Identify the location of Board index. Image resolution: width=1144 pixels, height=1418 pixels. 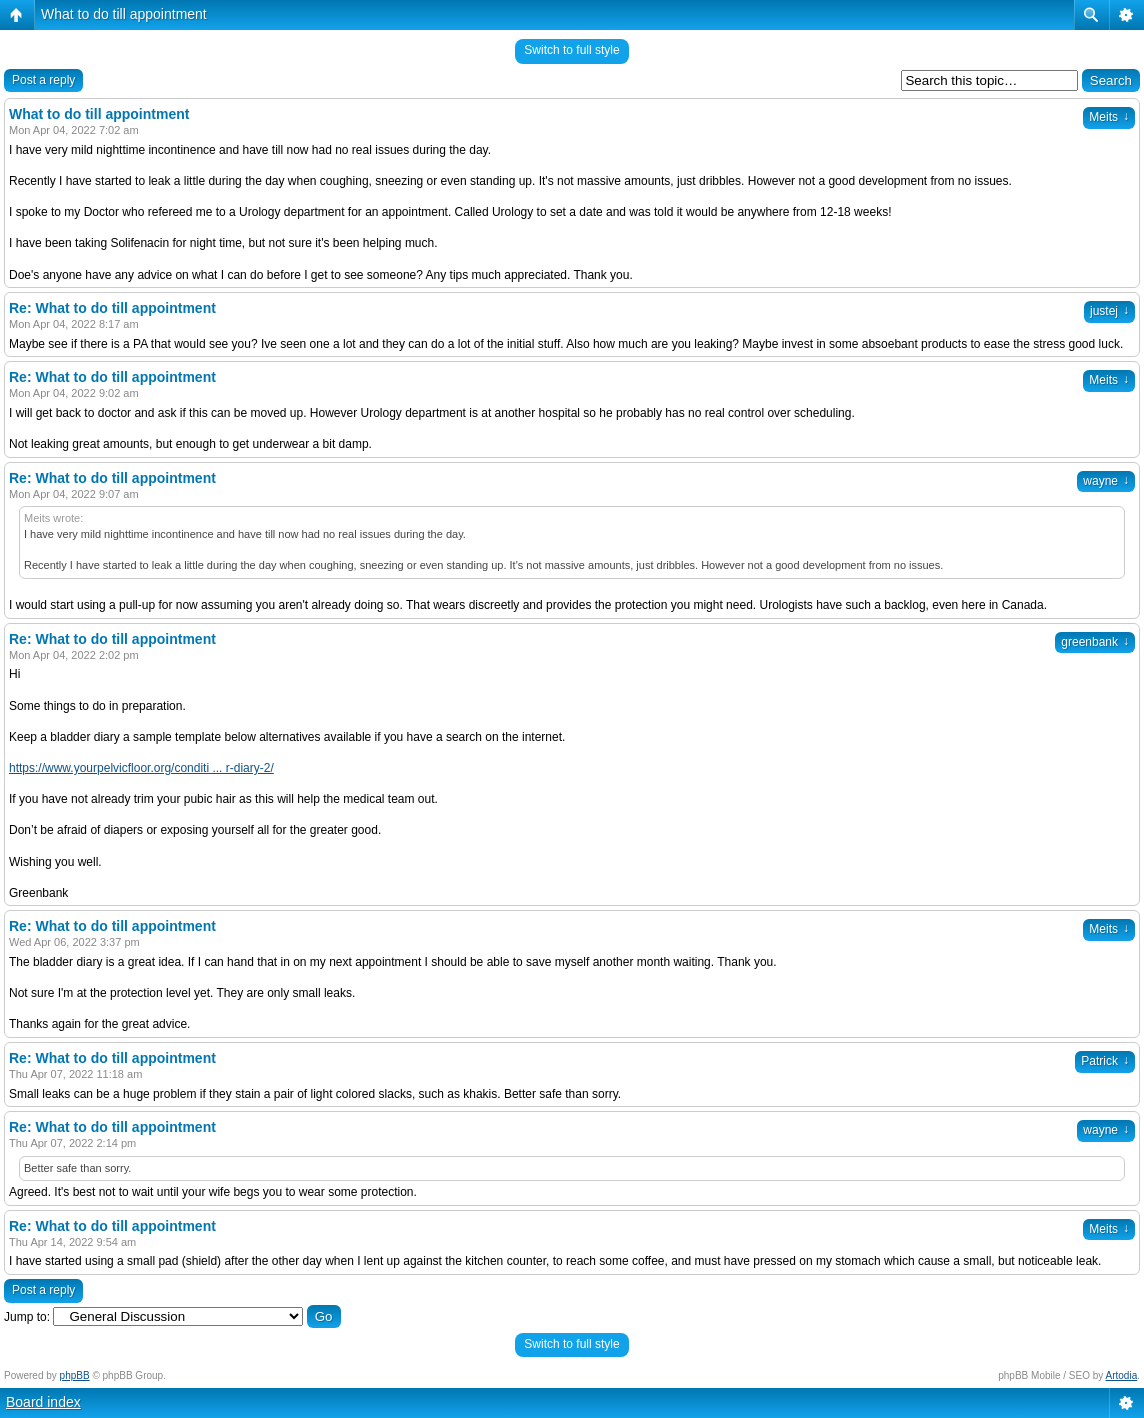
(43, 1402).